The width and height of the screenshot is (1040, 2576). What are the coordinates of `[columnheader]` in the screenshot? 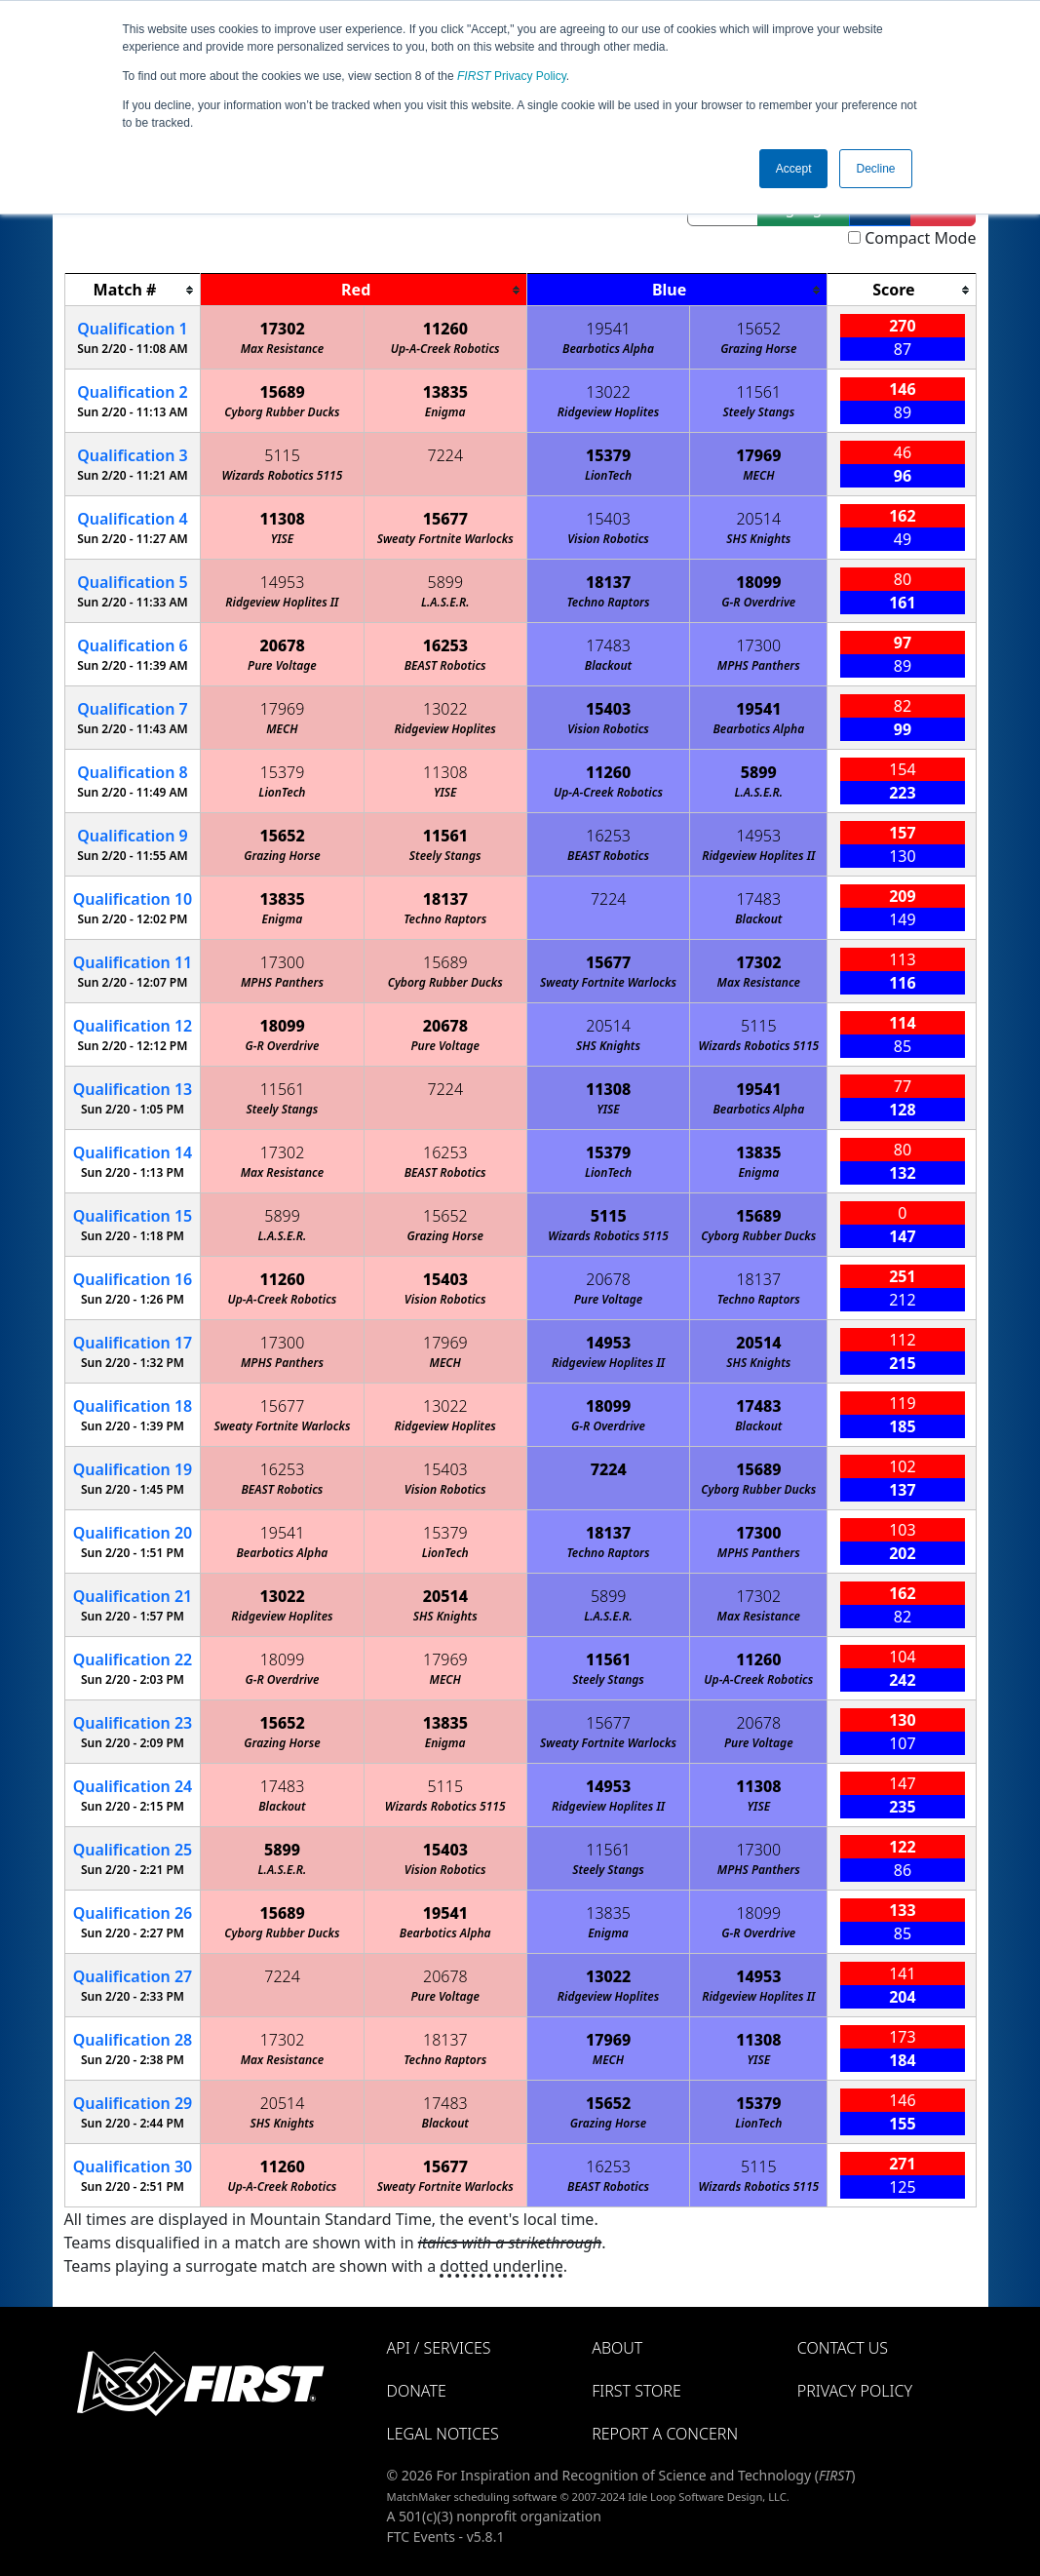 It's located at (132, 290).